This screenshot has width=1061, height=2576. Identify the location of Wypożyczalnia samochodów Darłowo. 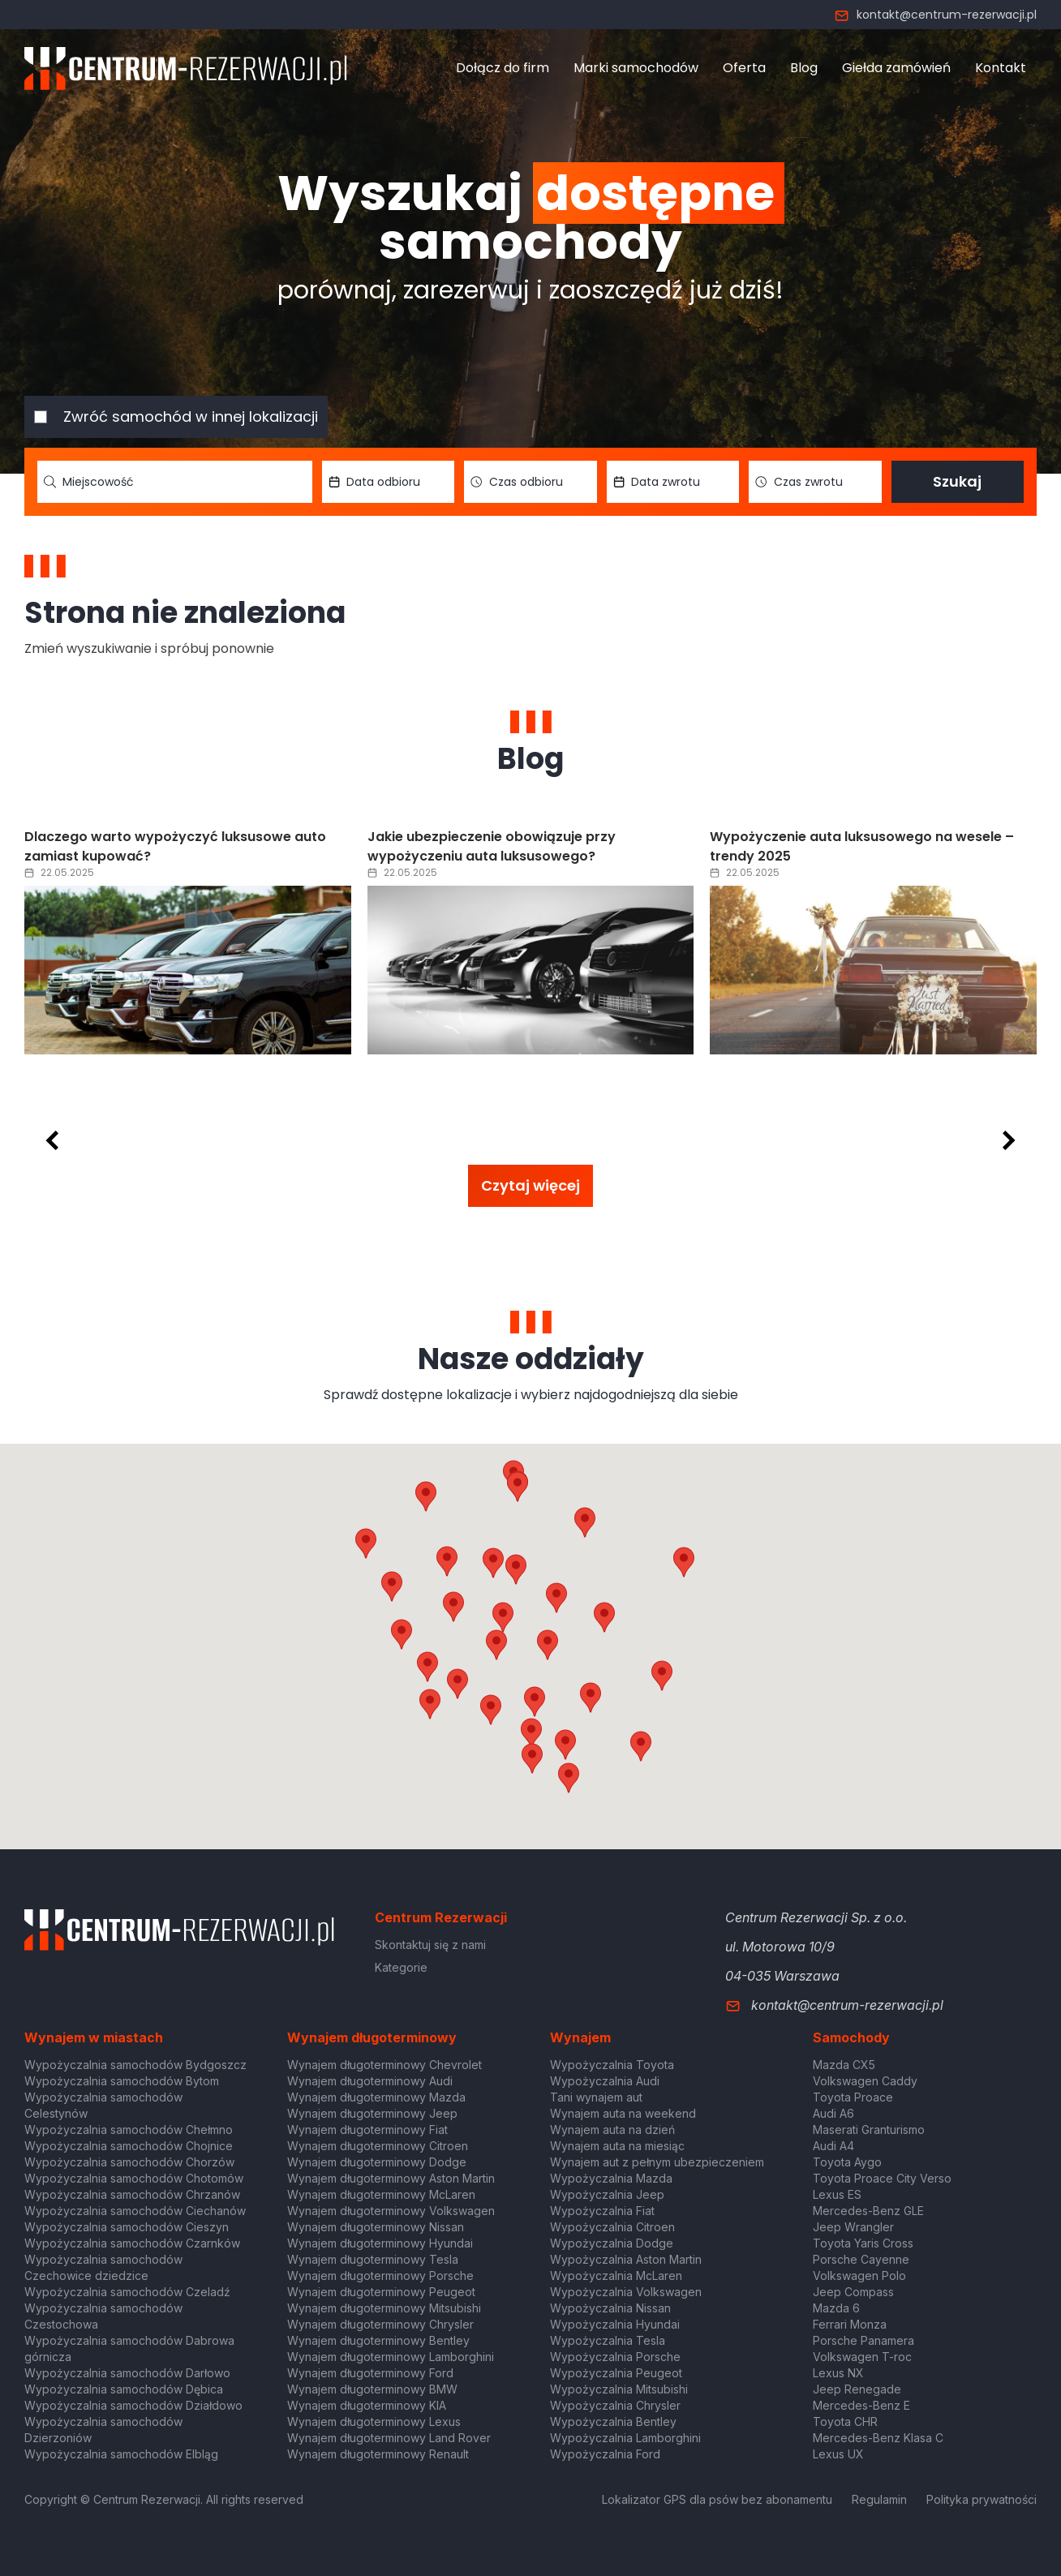
(127, 2373).